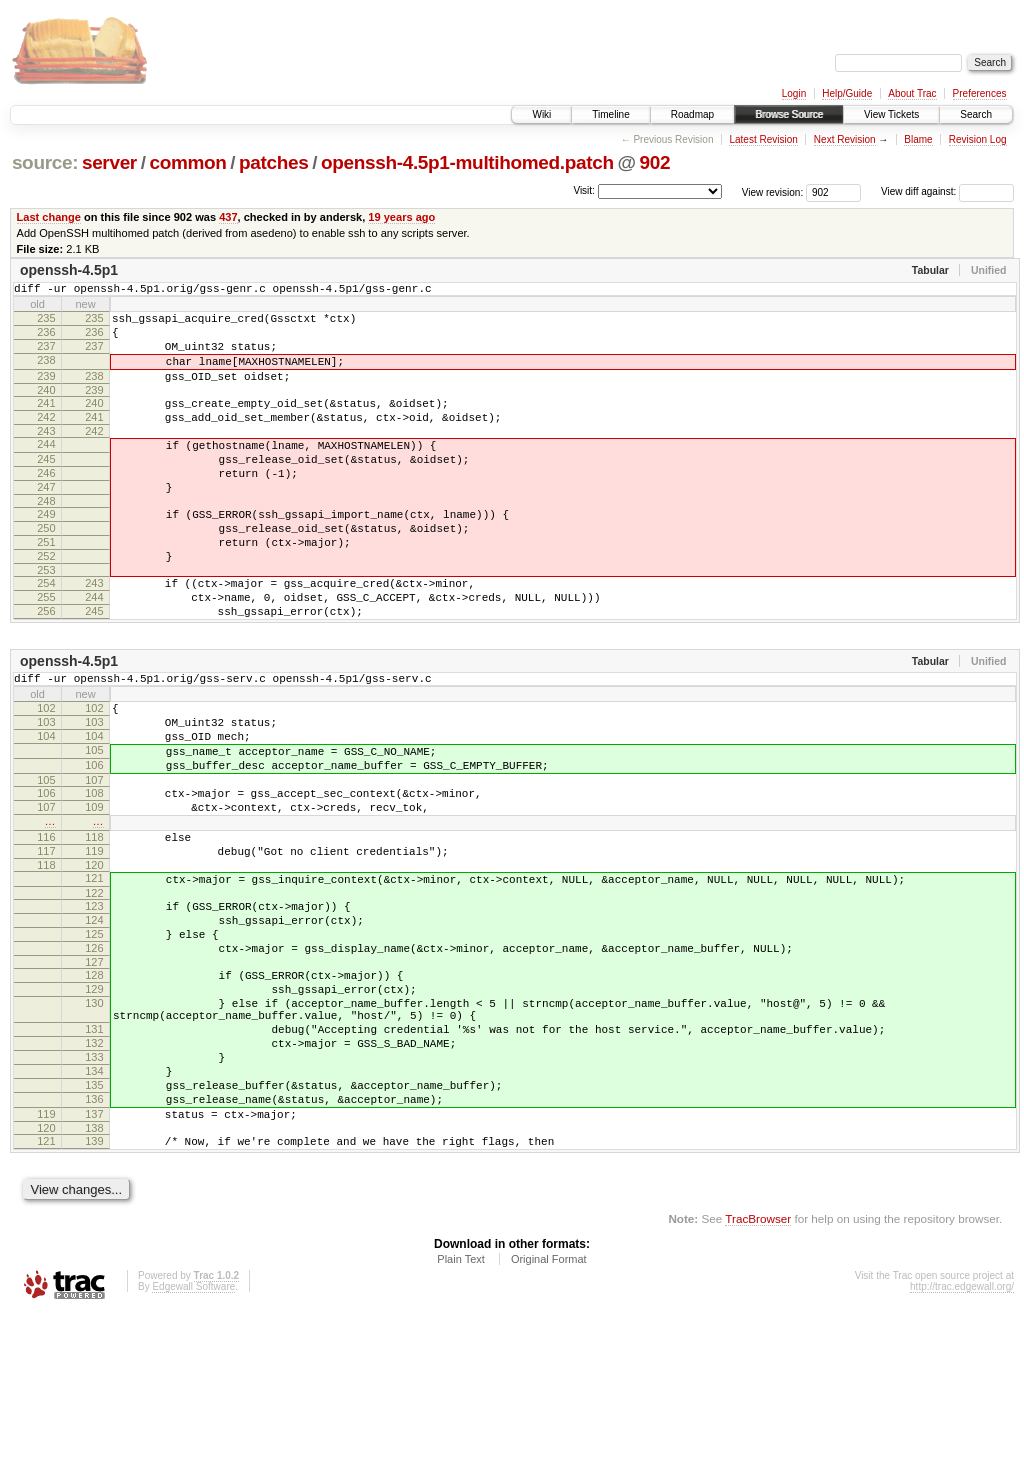 Image resolution: width=1024 pixels, height=1460 pixels. Describe the element at coordinates (918, 139) in the screenshot. I see `Blame` at that location.